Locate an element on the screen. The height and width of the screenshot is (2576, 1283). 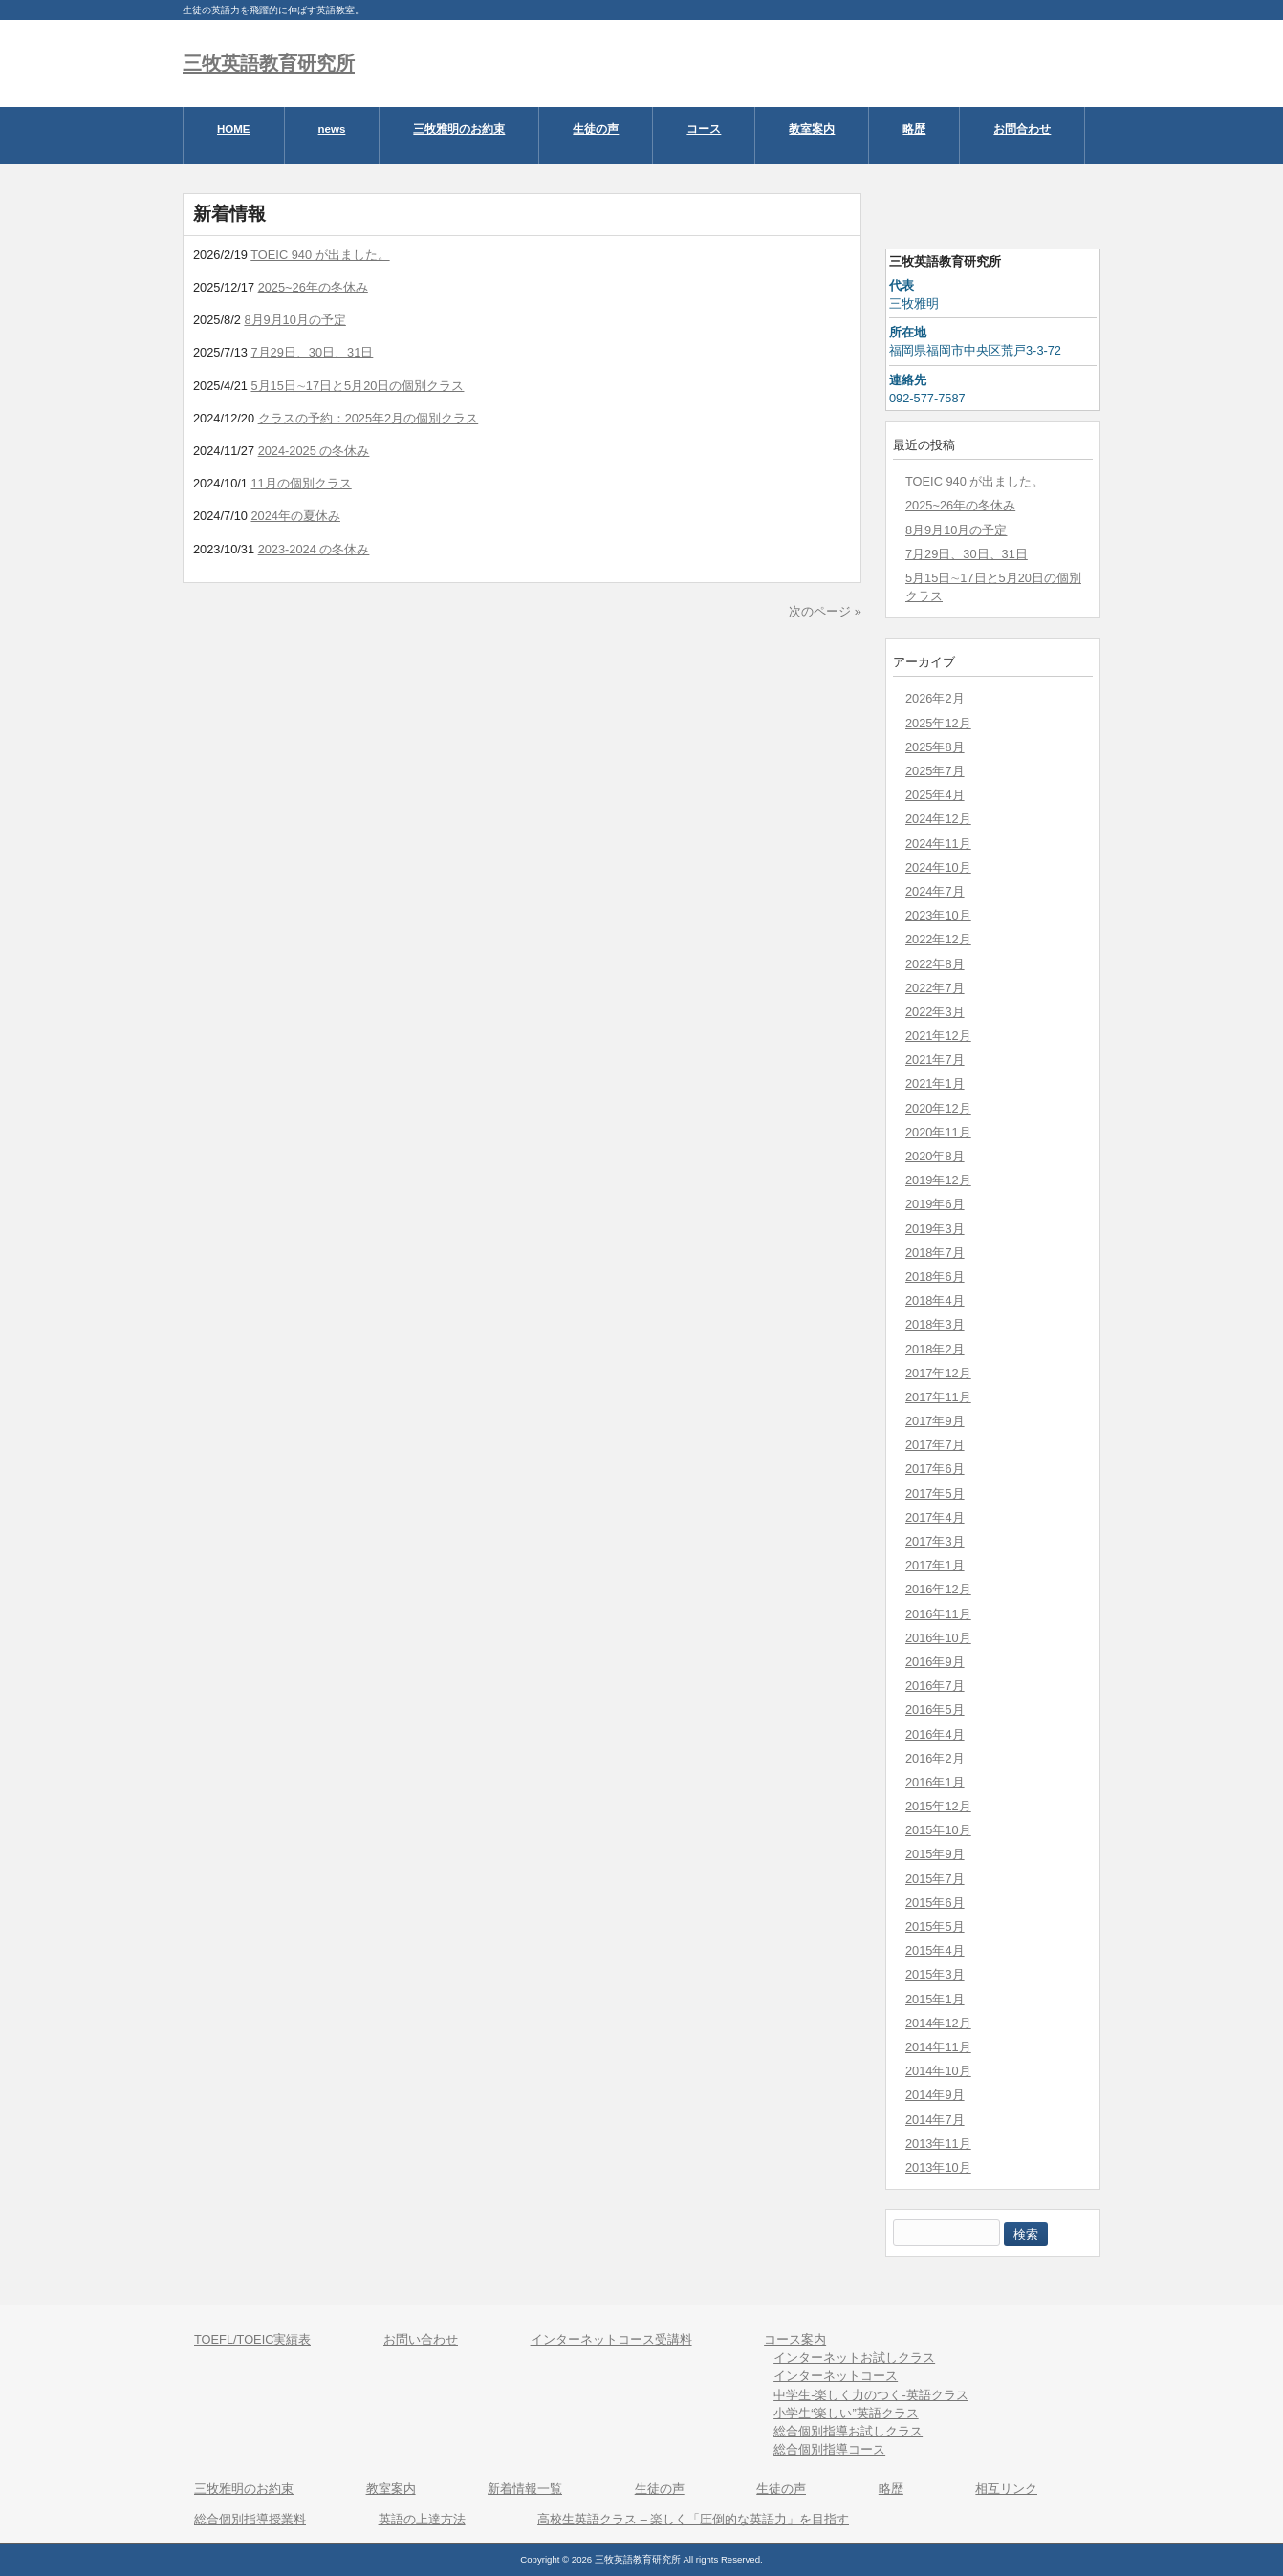
2017年7月 is located at coordinates (935, 1445).